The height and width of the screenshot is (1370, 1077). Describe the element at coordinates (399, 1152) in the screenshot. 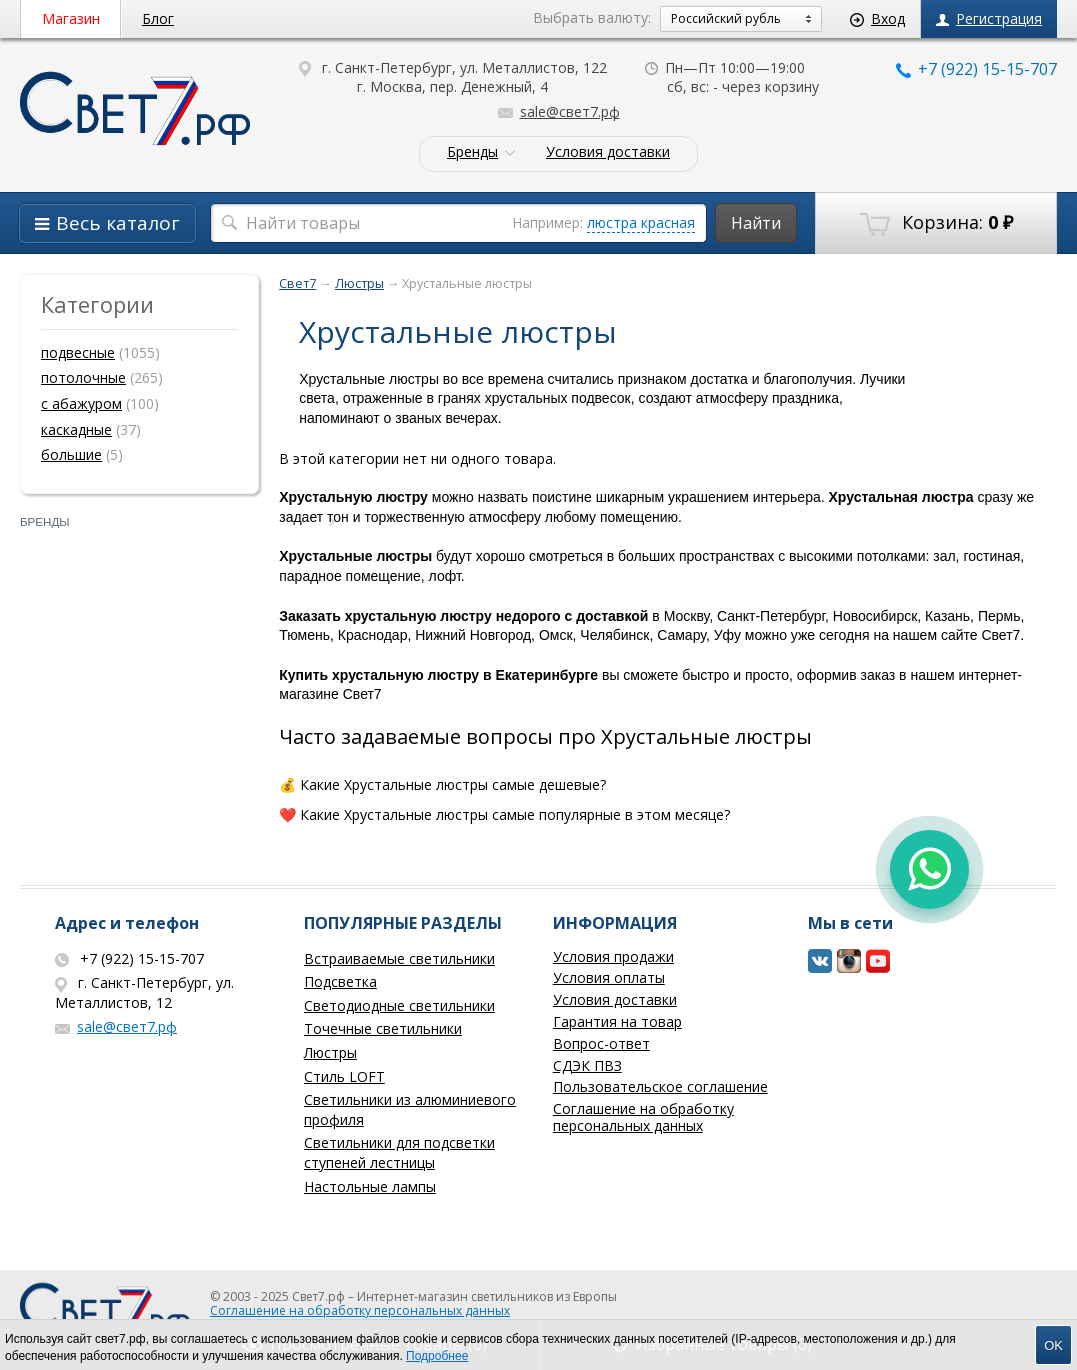

I see `Светильники для подсветки ступеней лестницы` at that location.